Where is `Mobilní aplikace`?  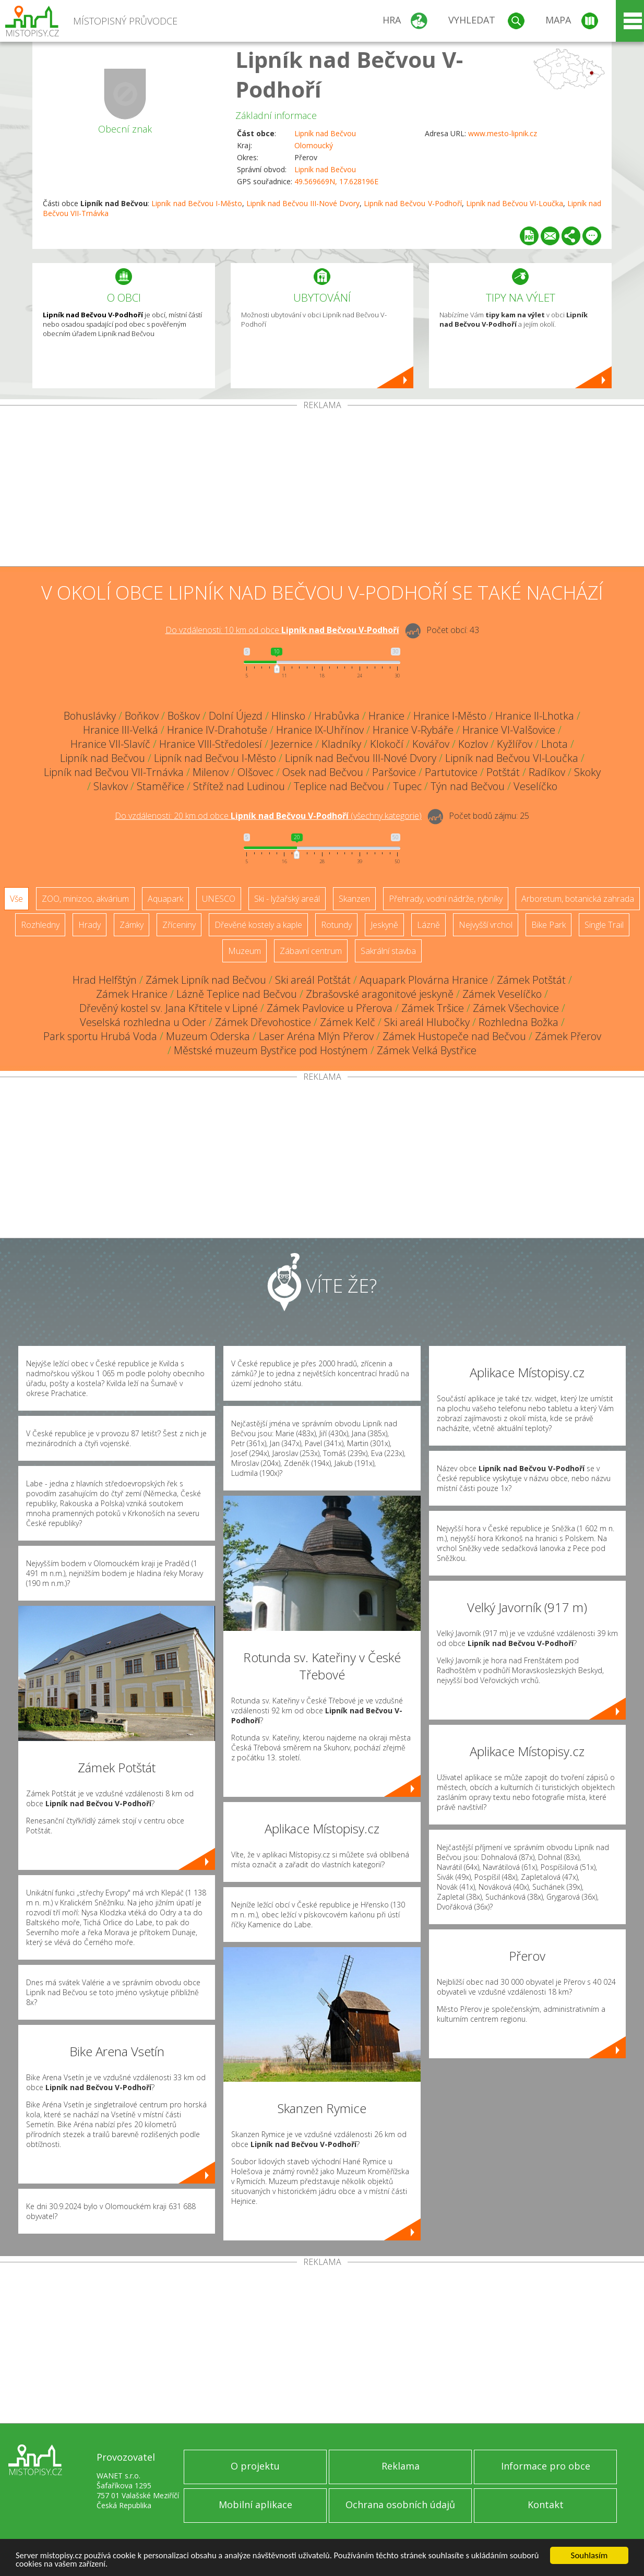 Mobilní aplikace is located at coordinates (255, 2504).